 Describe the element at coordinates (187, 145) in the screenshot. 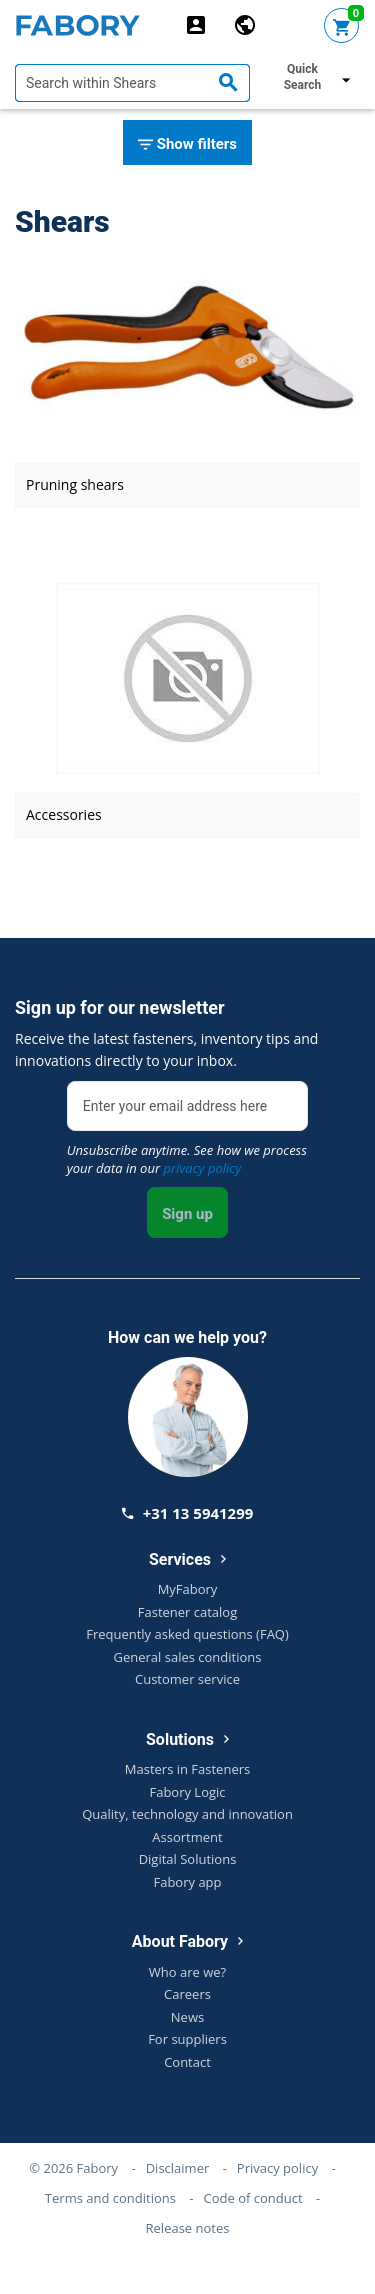

I see `Show filters` at that location.